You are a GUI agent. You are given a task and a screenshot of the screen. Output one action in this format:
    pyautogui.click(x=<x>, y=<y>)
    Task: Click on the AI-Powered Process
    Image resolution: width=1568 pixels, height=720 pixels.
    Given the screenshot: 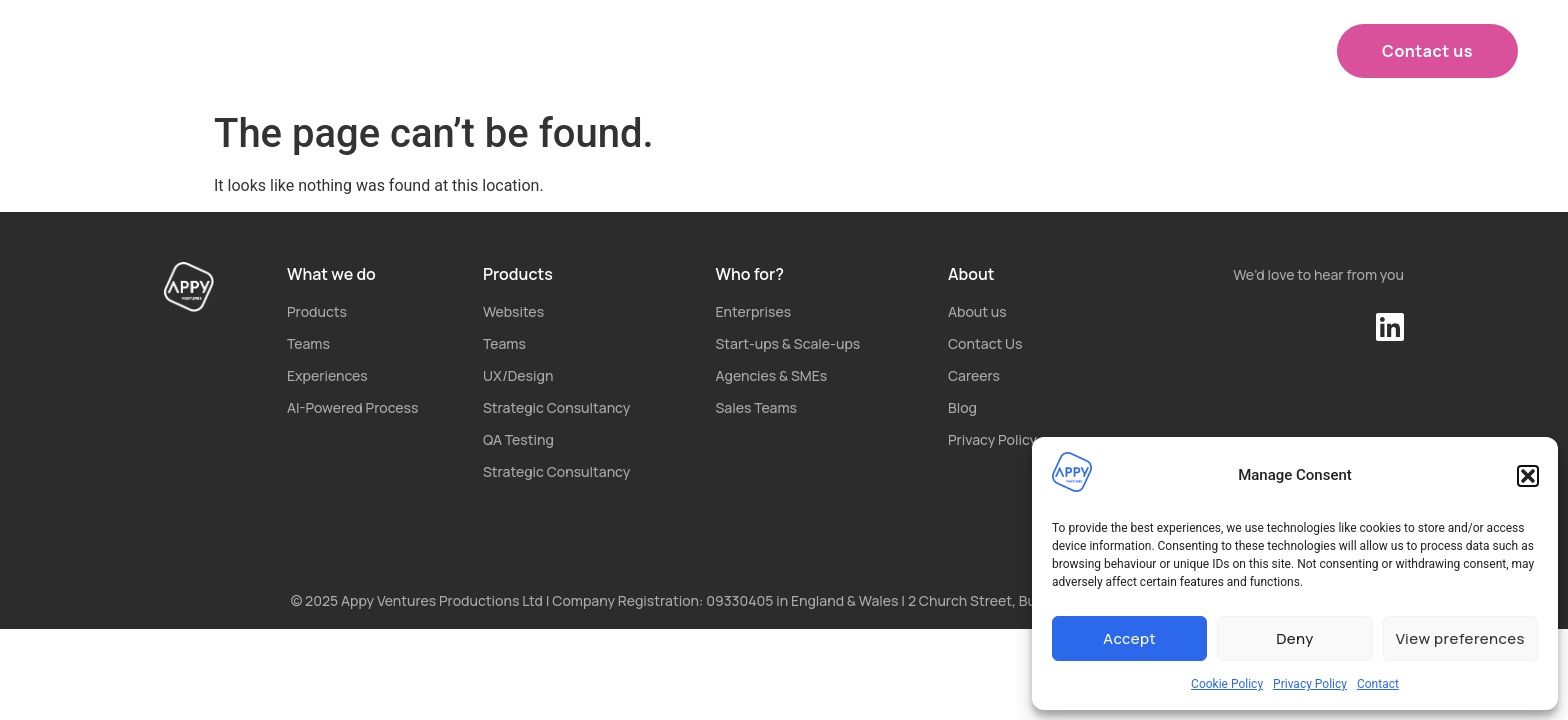 What is the action you would take?
    pyautogui.click(x=352, y=407)
    